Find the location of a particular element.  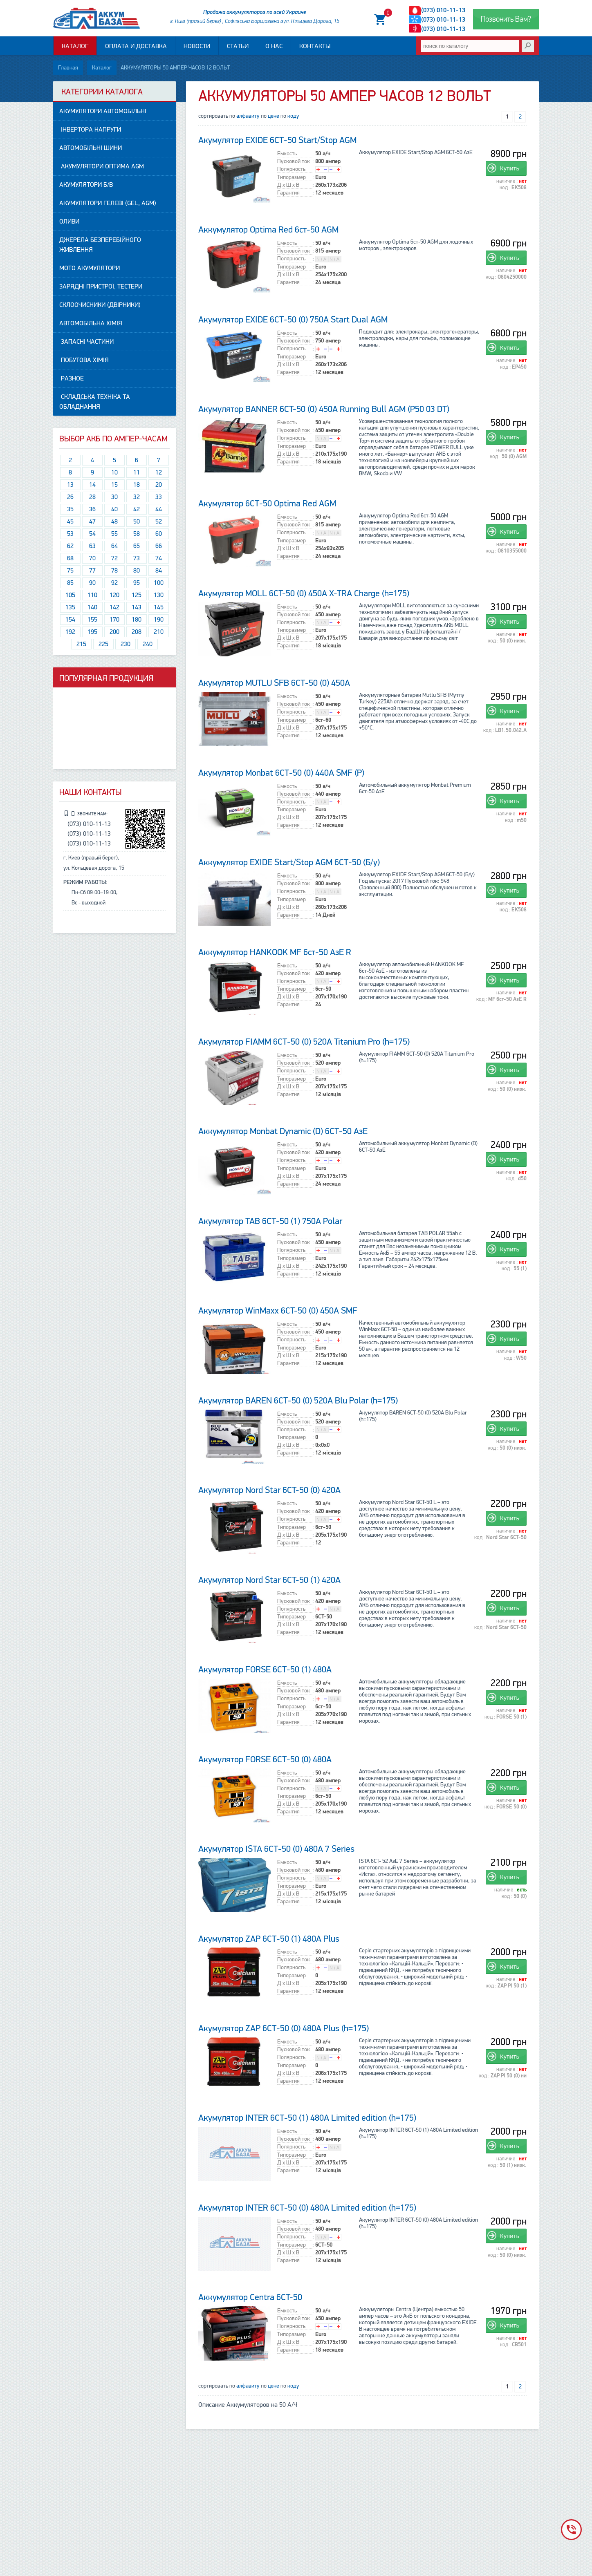

Джерела безперебійного живлення is located at coordinates (100, 245).